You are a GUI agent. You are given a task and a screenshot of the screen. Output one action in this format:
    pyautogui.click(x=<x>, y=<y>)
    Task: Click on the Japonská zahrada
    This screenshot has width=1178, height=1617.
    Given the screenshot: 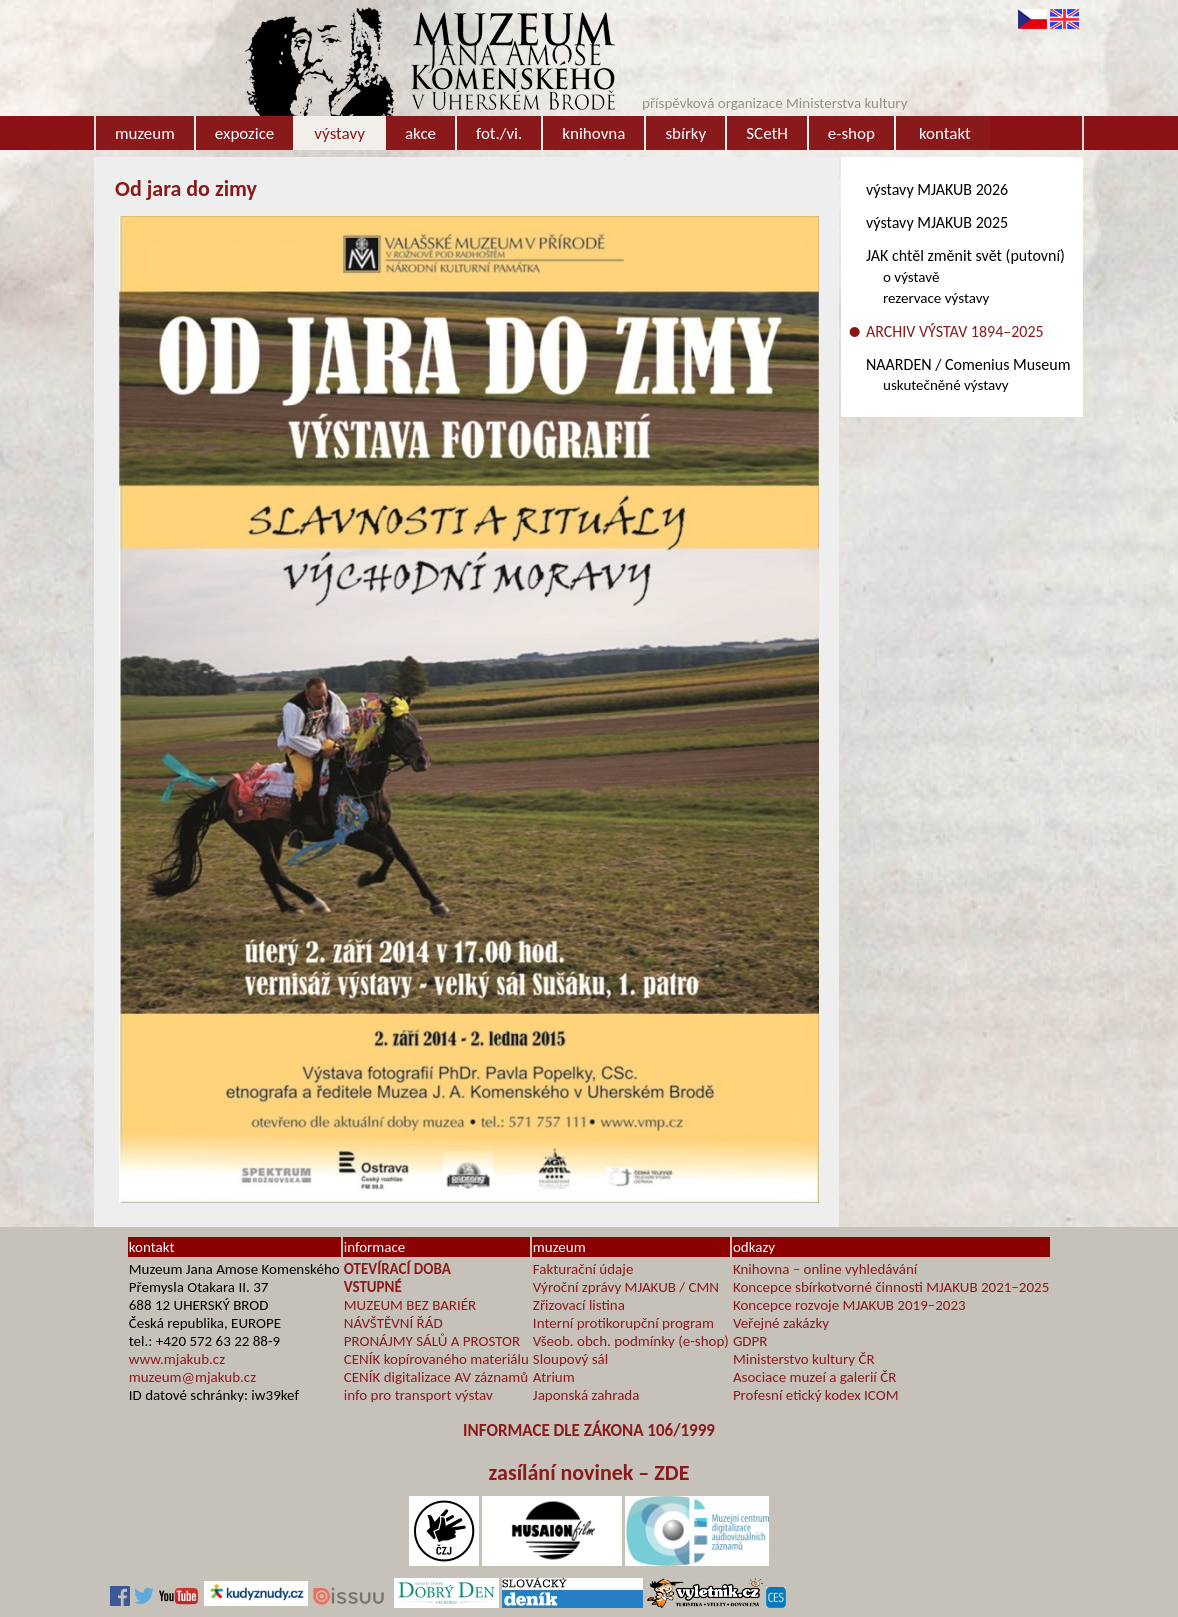 What is the action you would take?
    pyautogui.click(x=586, y=1395)
    